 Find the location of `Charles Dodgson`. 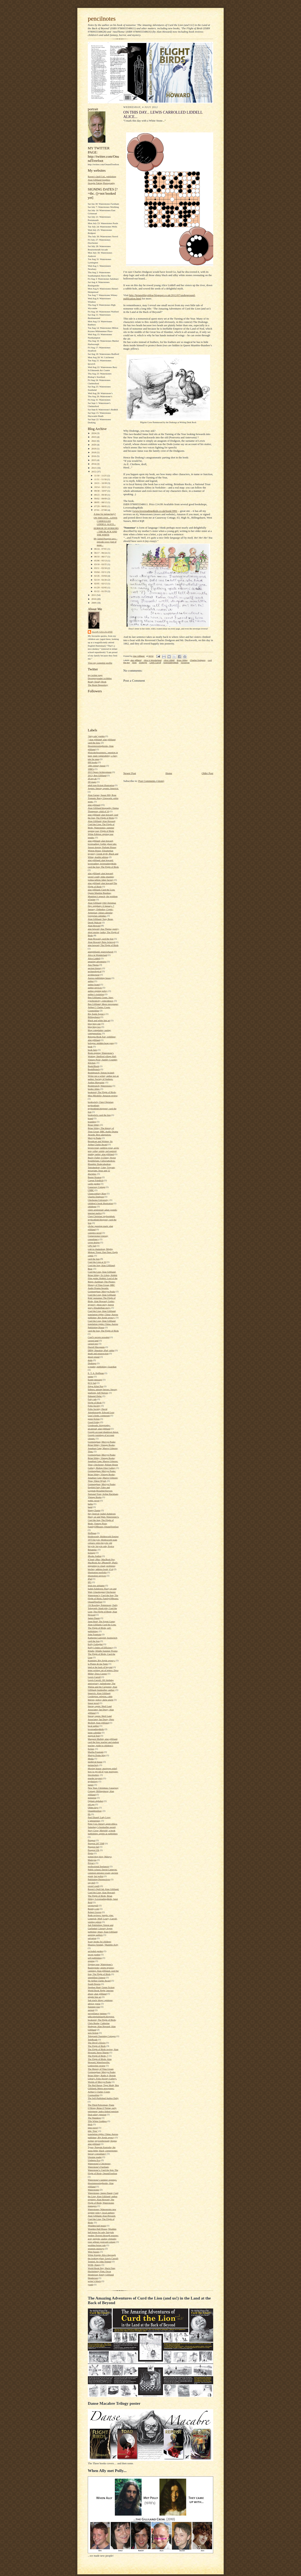

Charles Dodgson is located at coordinates (96, 1196).